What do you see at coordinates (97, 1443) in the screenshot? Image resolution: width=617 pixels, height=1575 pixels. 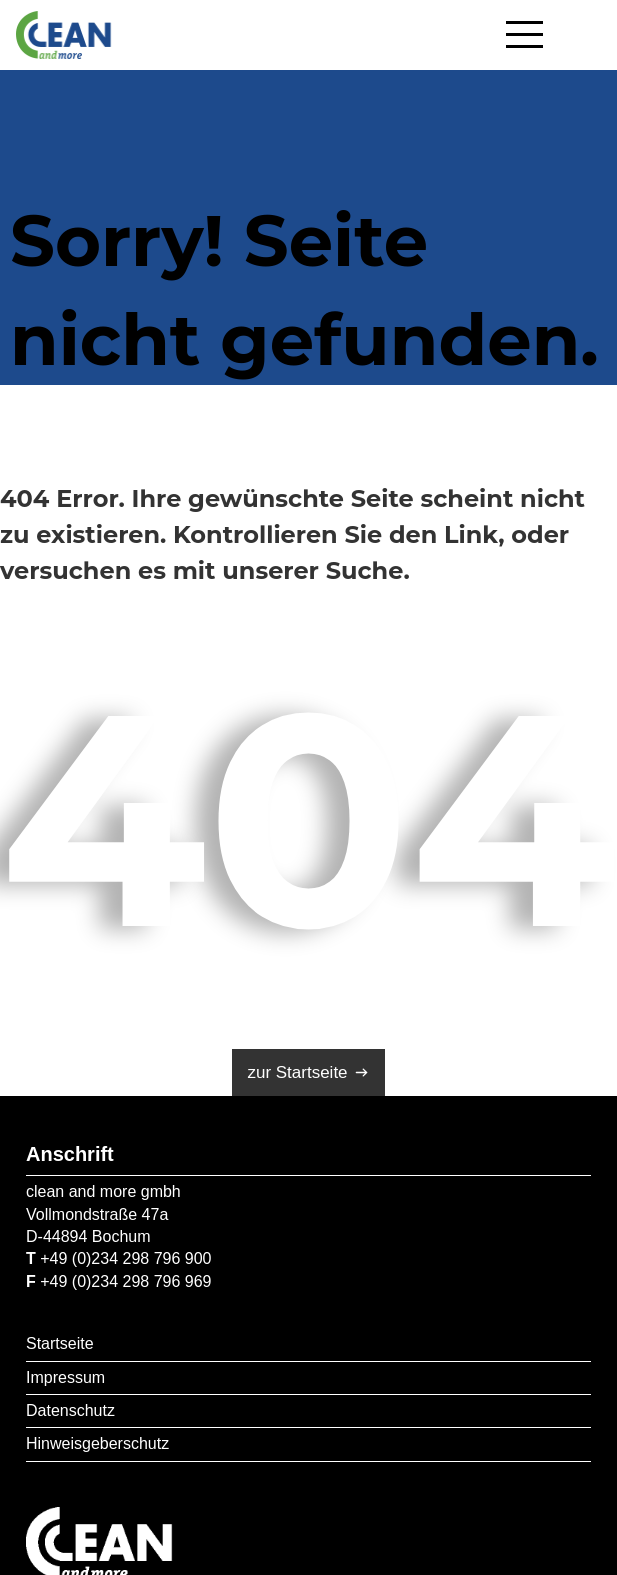 I see `Hinweisgeberschutz` at bounding box center [97, 1443].